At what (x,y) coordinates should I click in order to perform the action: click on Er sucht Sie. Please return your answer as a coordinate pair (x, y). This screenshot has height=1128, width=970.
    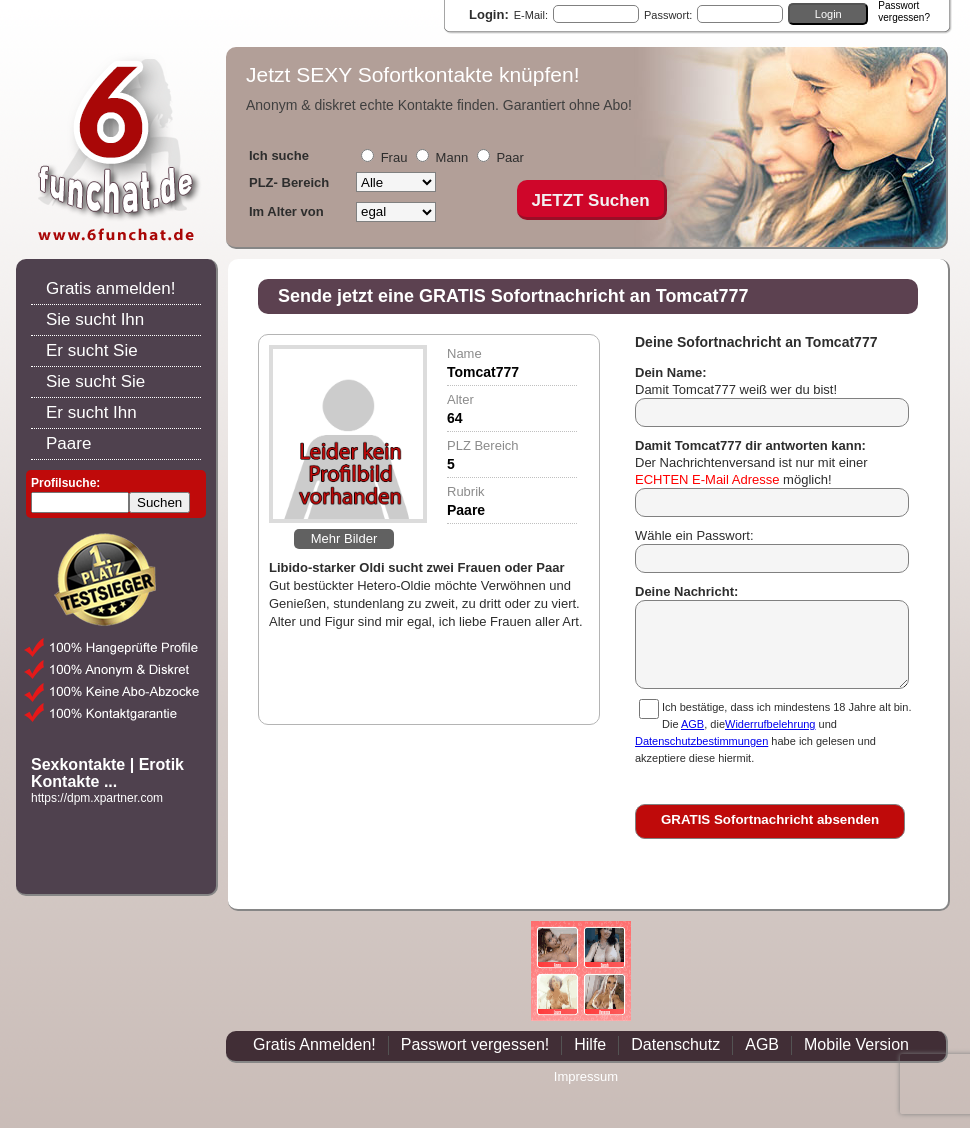
    Looking at the image, I should click on (92, 350).